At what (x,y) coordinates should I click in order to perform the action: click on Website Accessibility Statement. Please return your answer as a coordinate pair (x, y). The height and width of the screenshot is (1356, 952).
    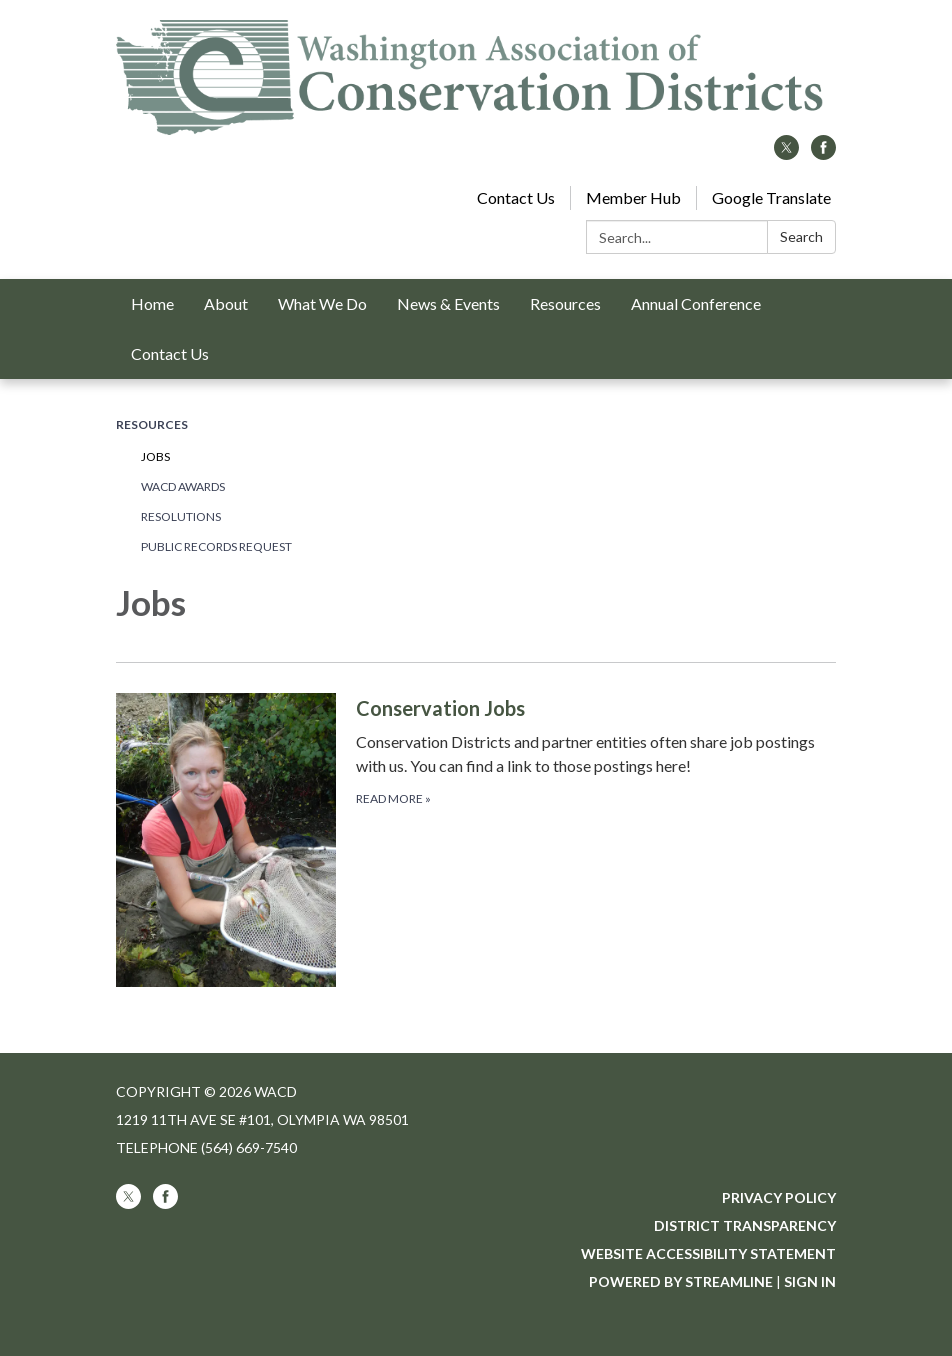
    Looking at the image, I should click on (708, 1253).